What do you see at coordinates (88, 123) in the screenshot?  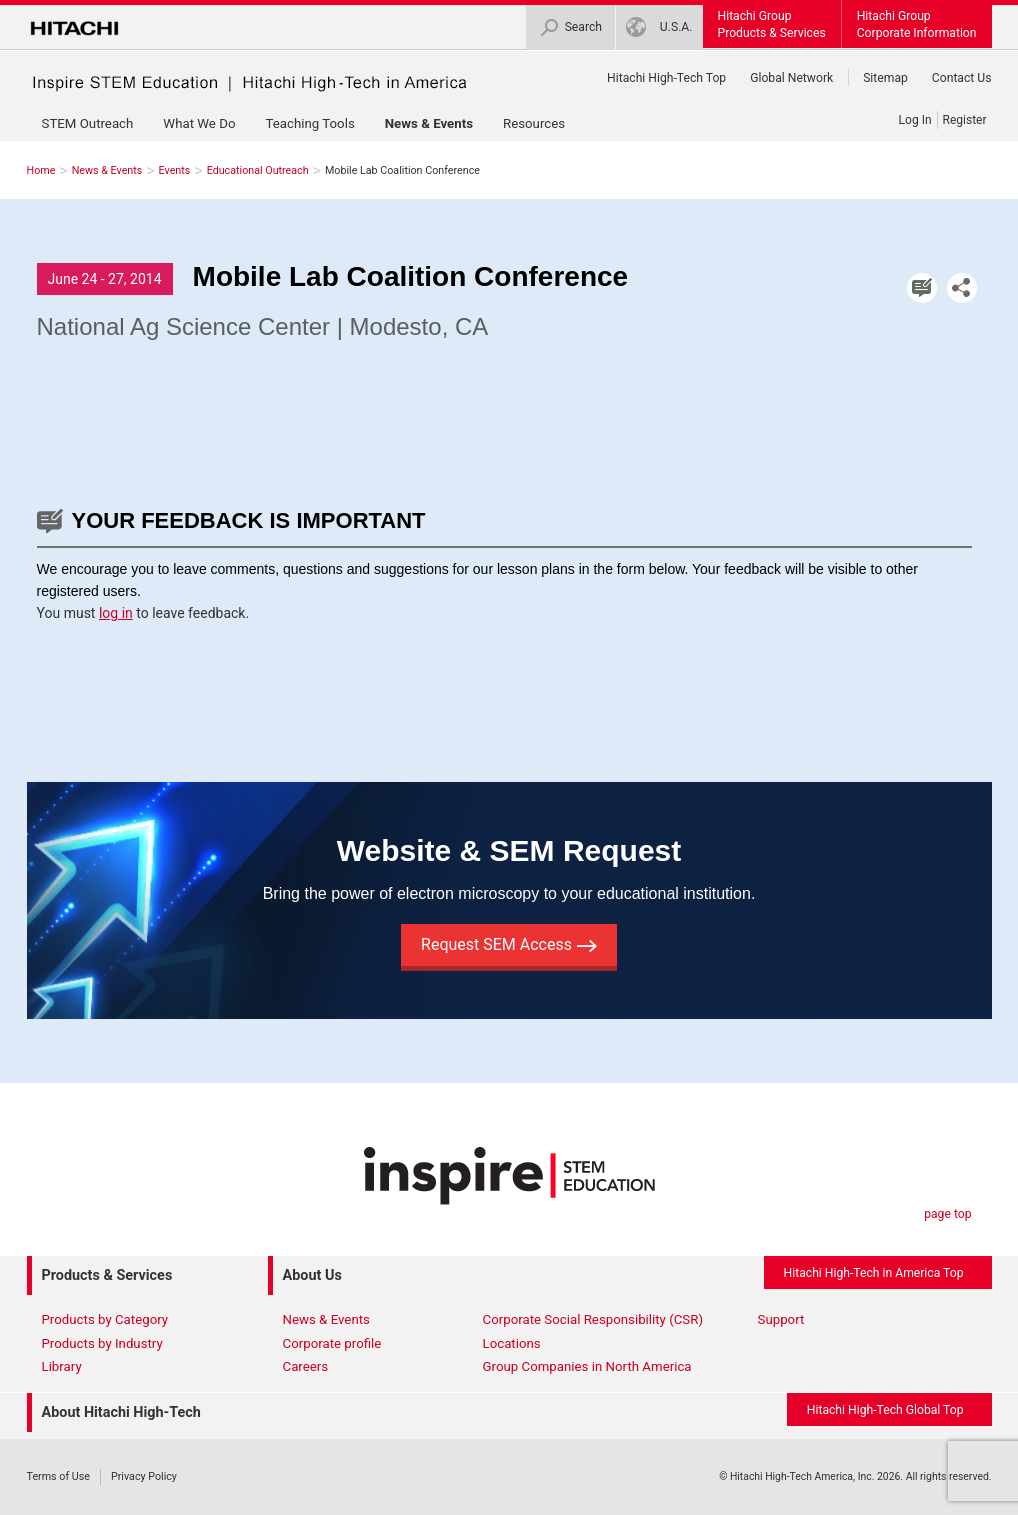 I see `STEM Outreach` at bounding box center [88, 123].